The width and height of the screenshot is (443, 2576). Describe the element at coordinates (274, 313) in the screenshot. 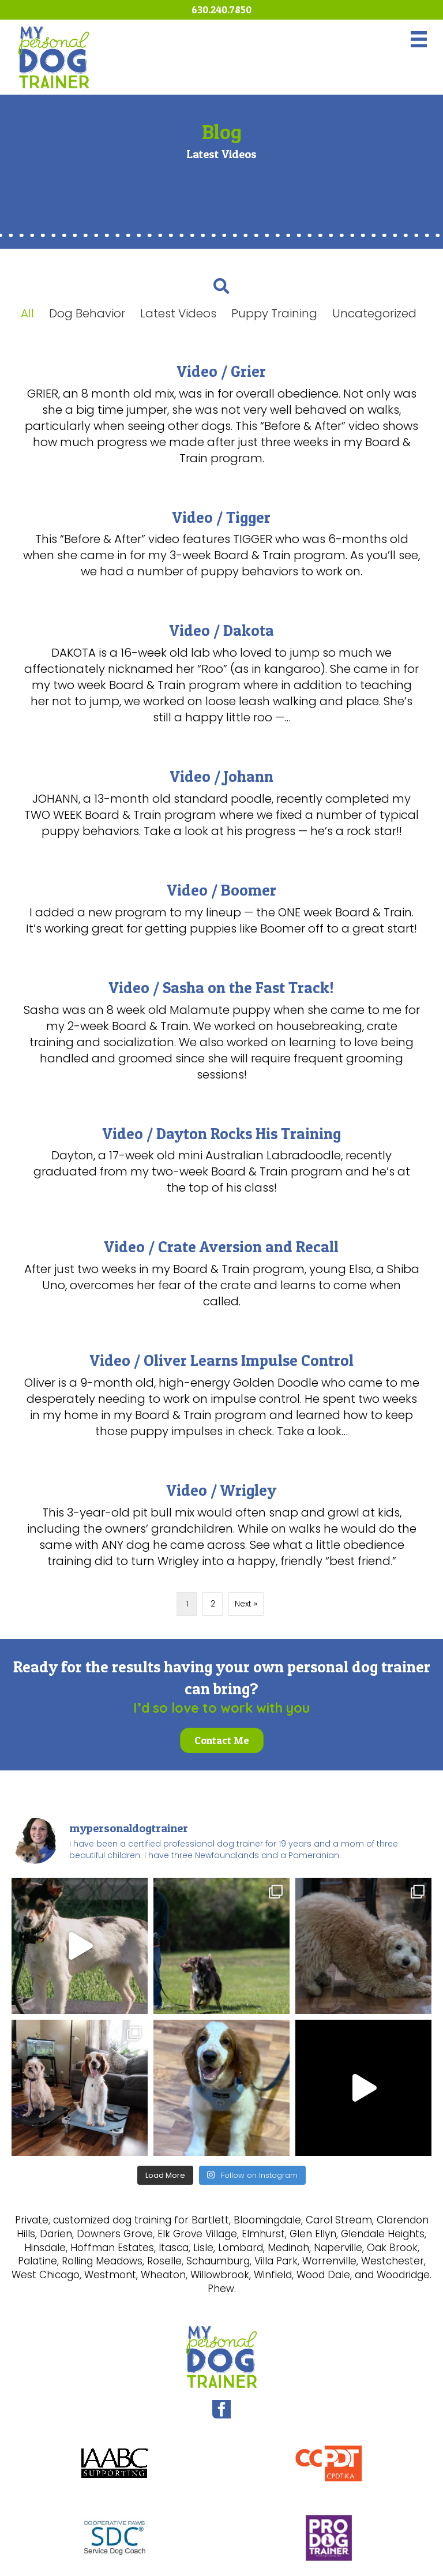

I see `Puppy Training` at that location.